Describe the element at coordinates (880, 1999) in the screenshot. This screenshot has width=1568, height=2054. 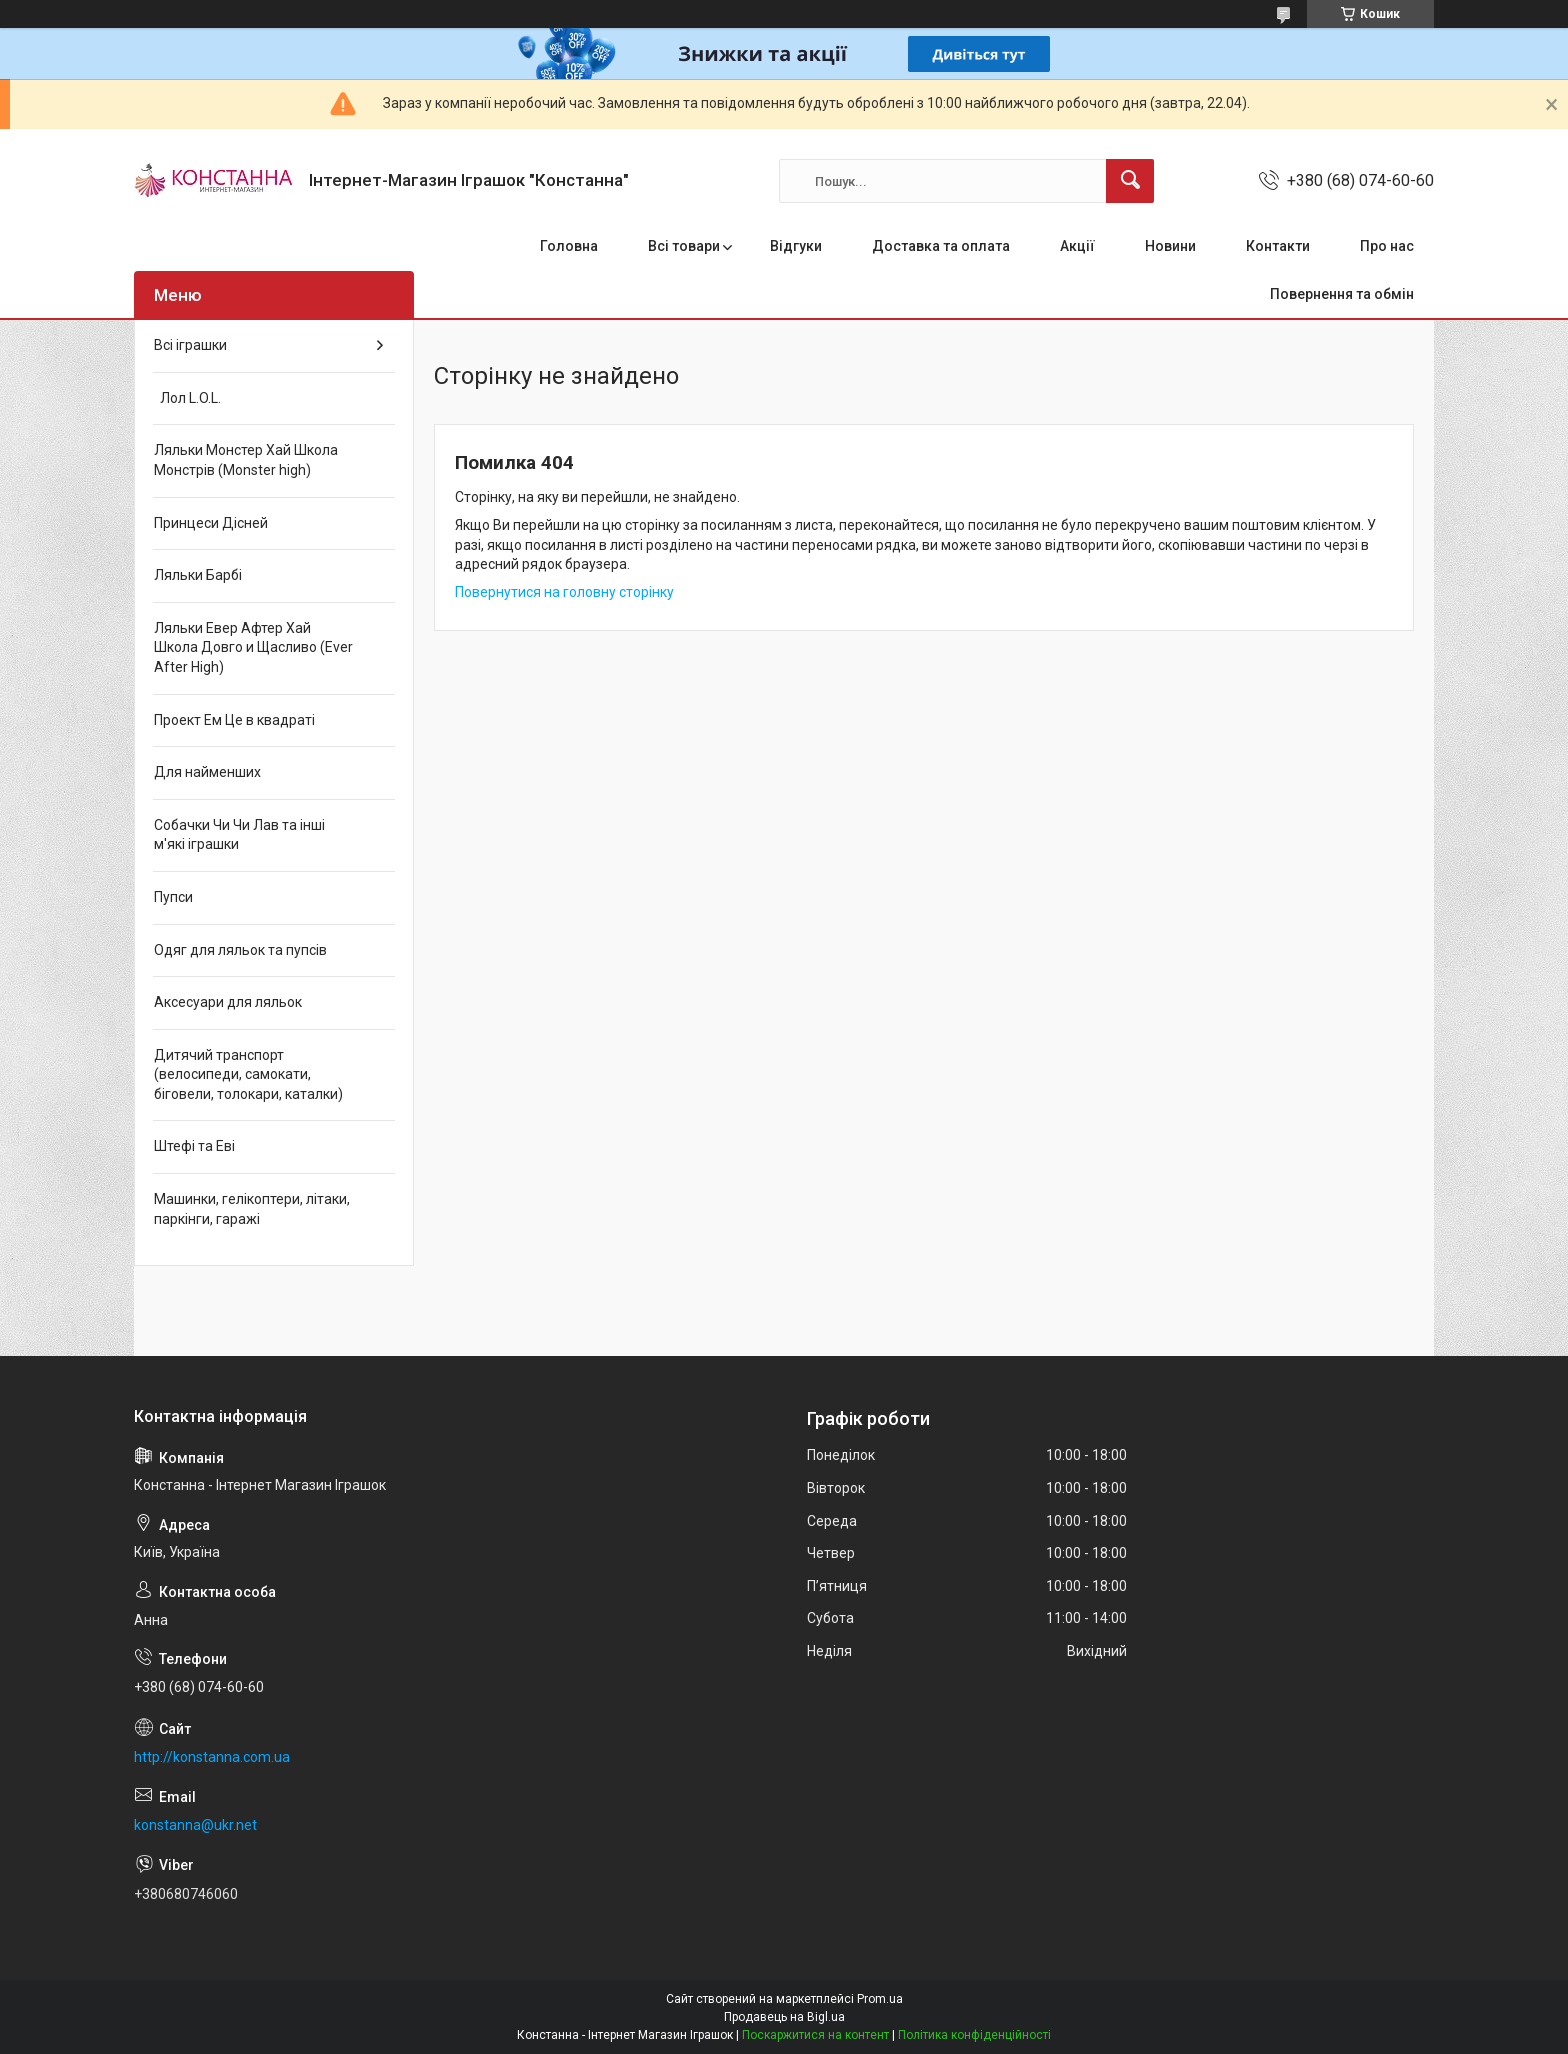
I see `Prom.ua` at that location.